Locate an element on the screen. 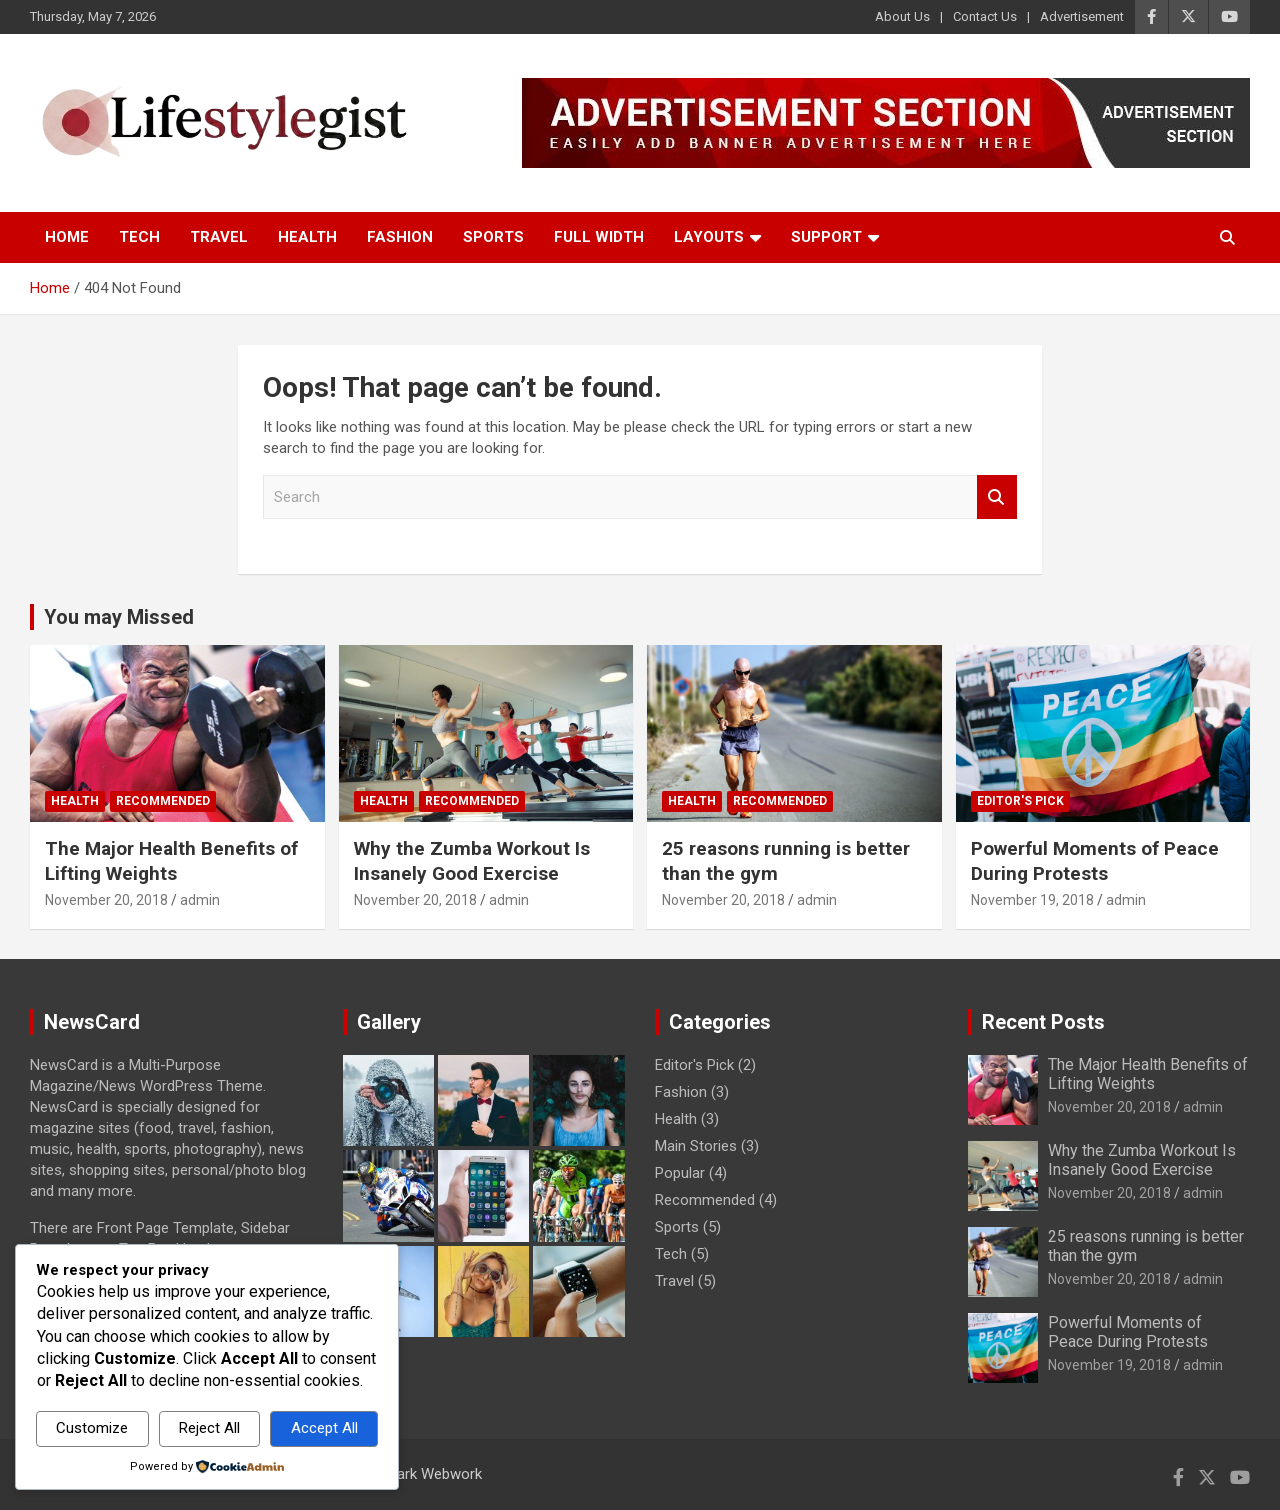  Fashion is located at coordinates (400, 237).